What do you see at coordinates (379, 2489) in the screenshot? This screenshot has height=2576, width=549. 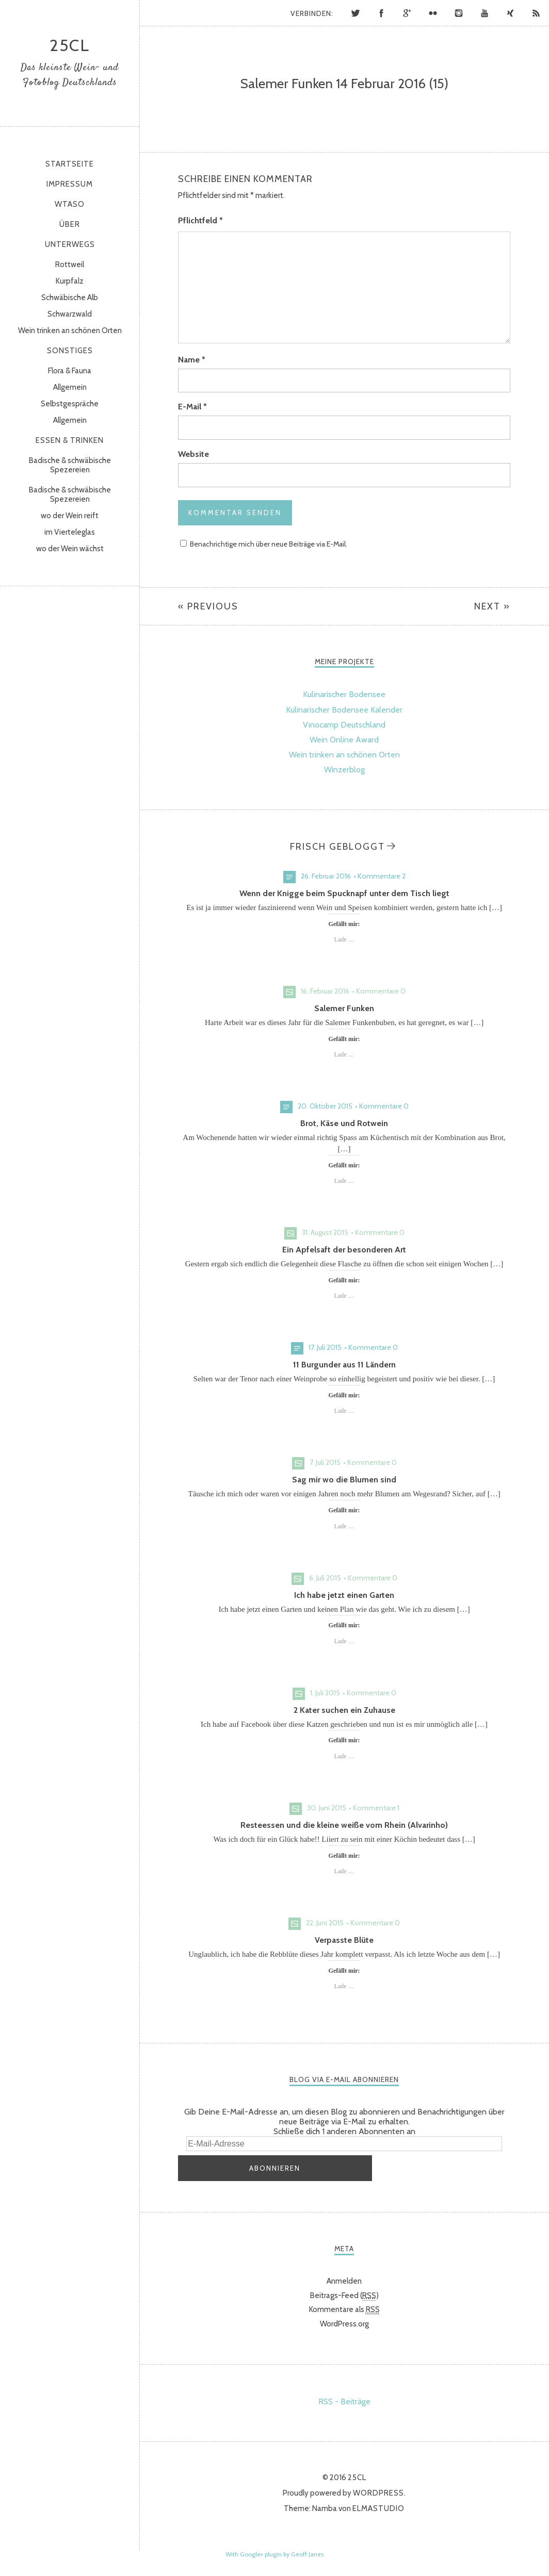 I see `WordPress.` at bounding box center [379, 2489].